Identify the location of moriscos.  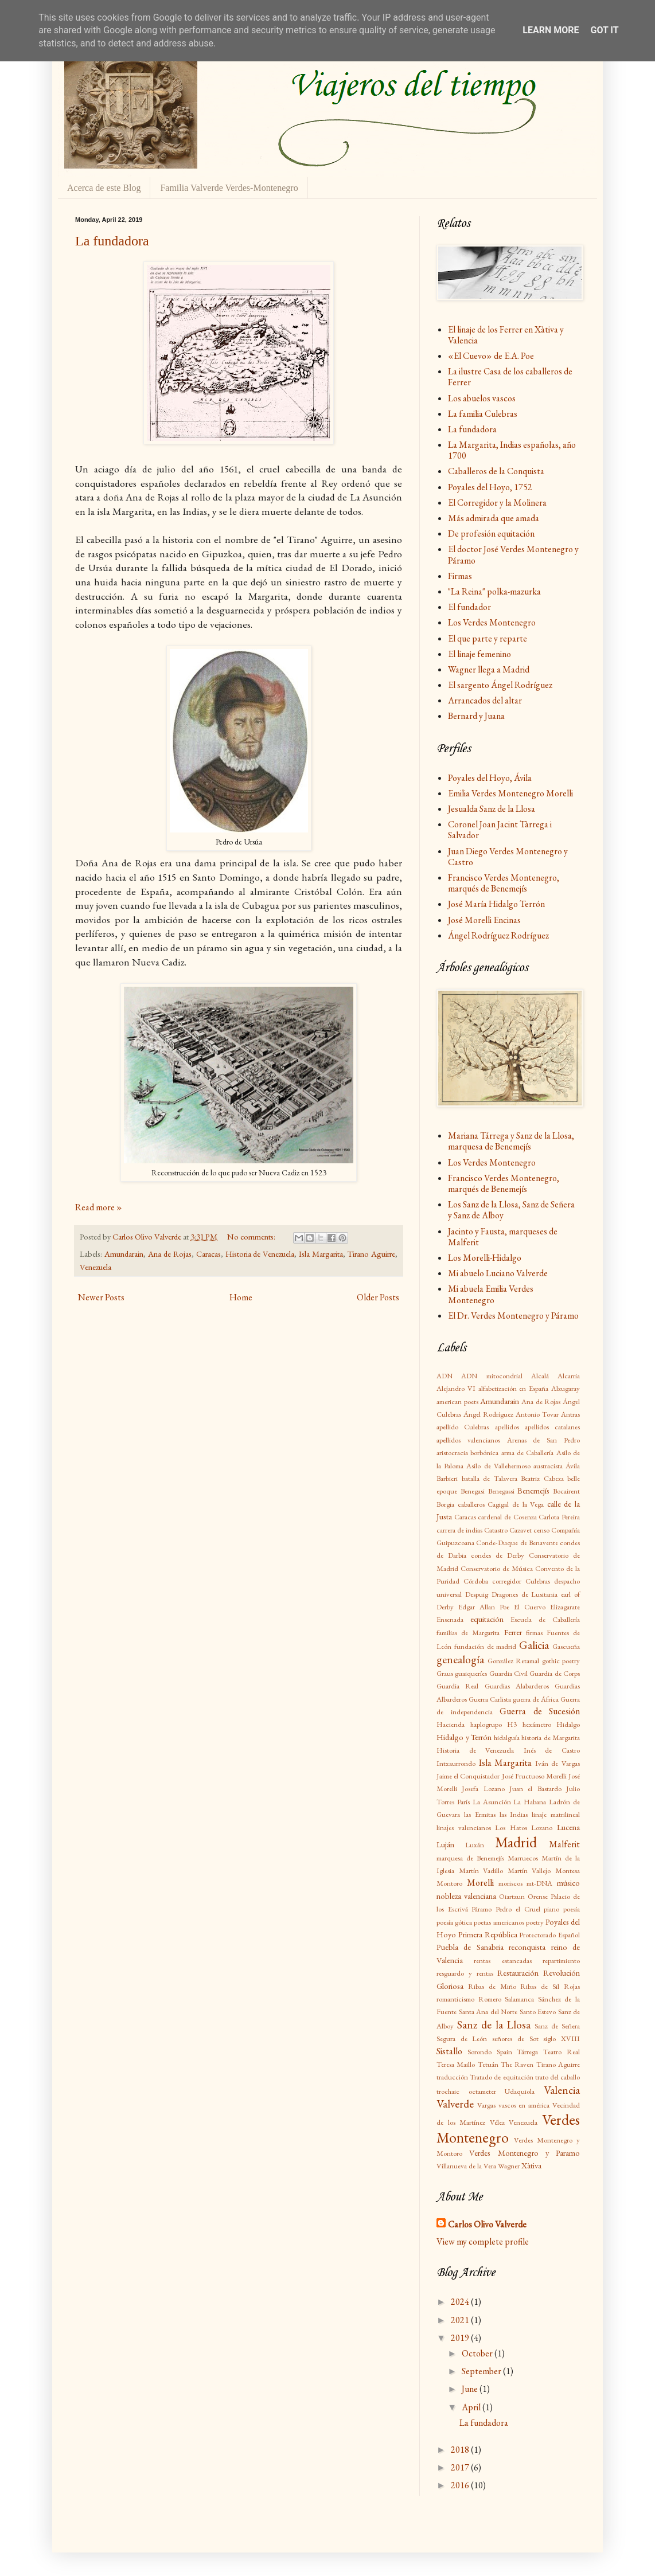
(510, 1883).